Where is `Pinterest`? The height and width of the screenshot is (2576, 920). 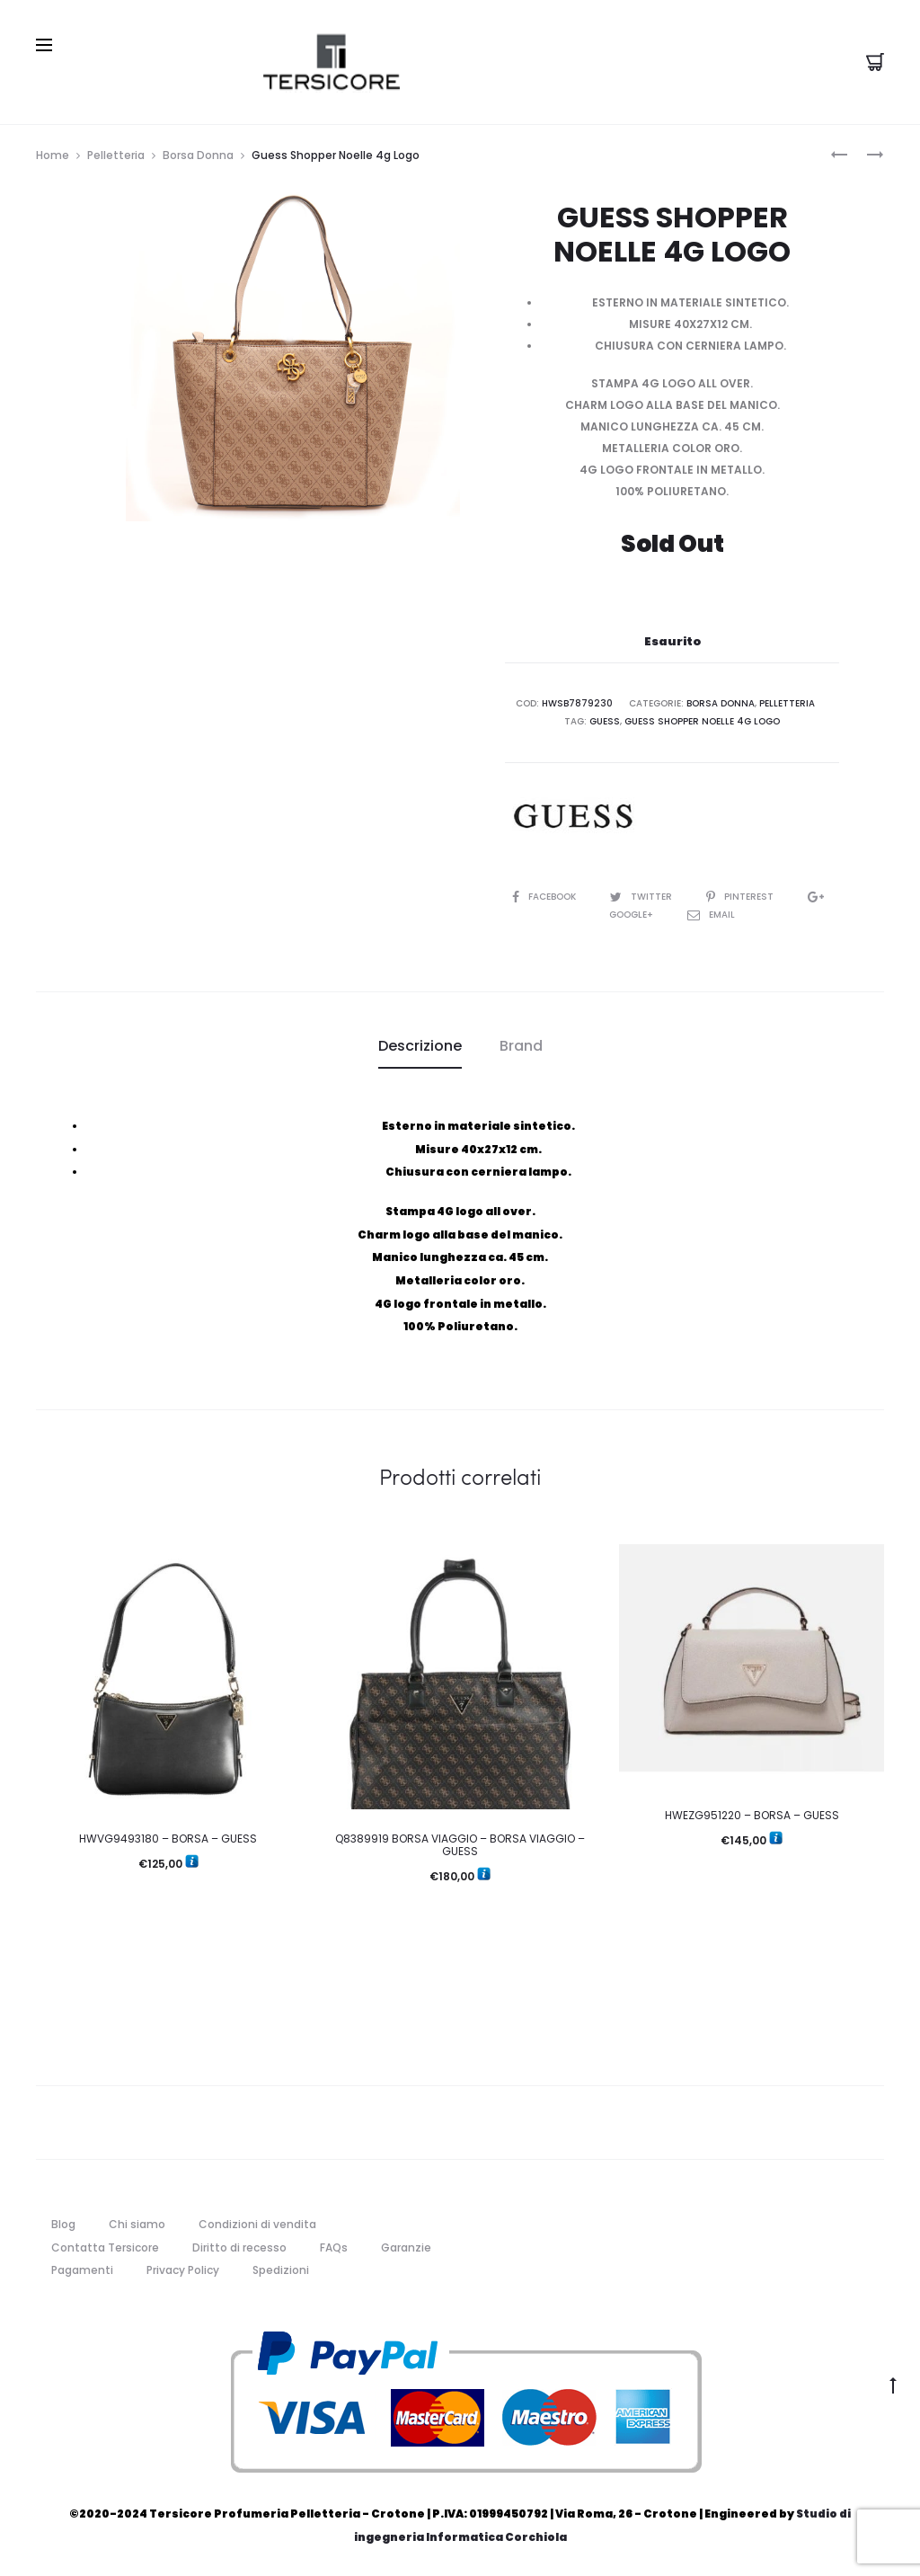
Pinterest is located at coordinates (741, 896).